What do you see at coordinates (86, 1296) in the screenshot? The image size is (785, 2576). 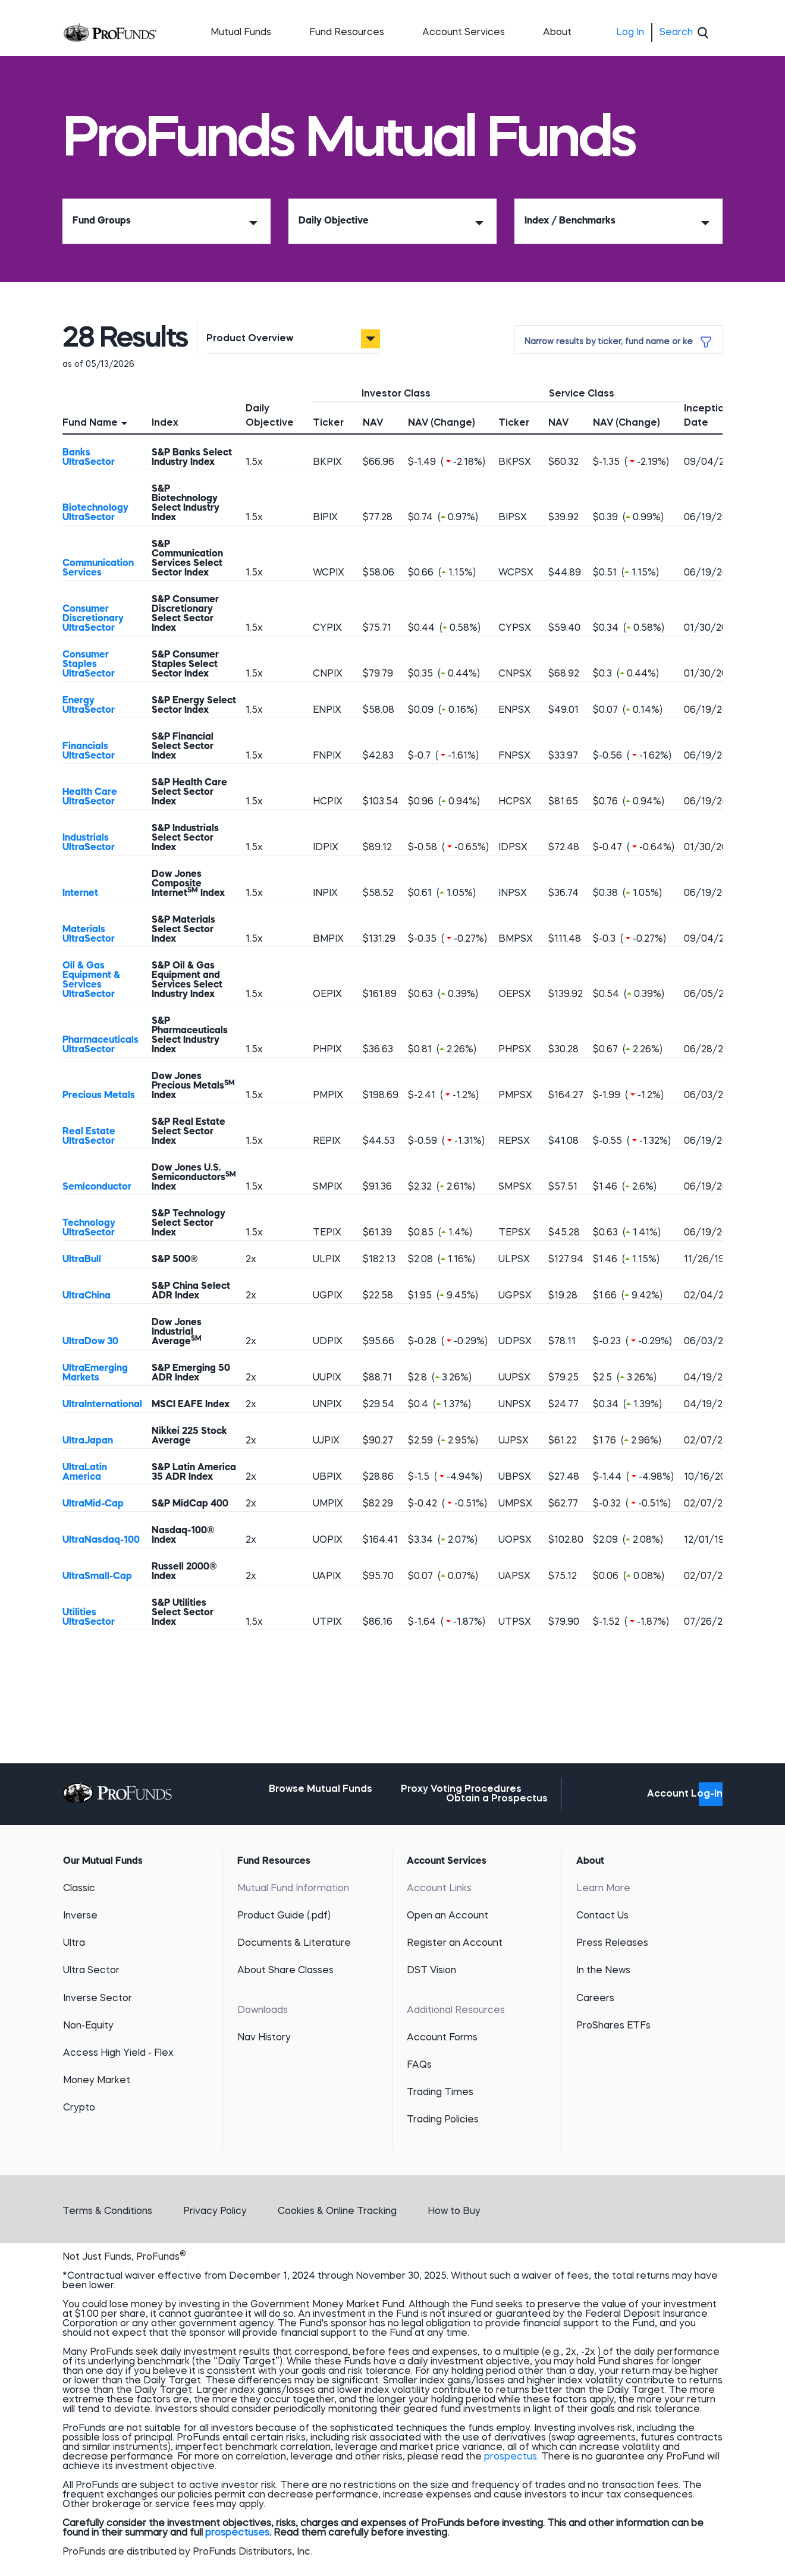 I see `UltraChina` at bounding box center [86, 1296].